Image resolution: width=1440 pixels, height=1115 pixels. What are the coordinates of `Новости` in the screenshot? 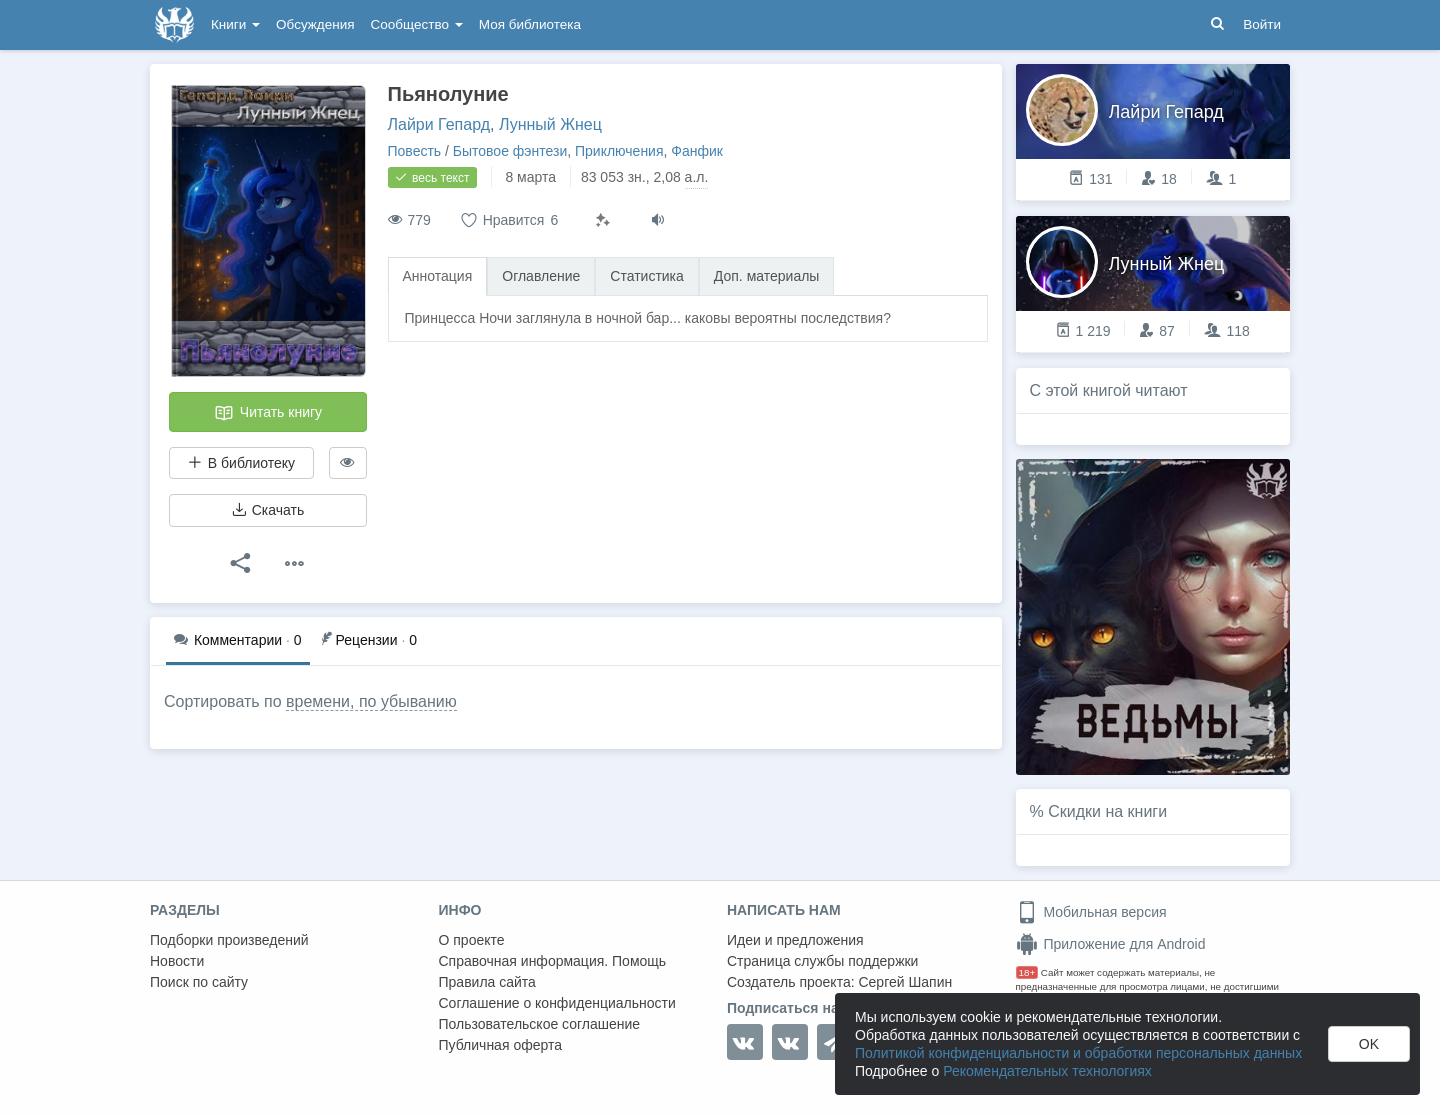 It's located at (177, 961).